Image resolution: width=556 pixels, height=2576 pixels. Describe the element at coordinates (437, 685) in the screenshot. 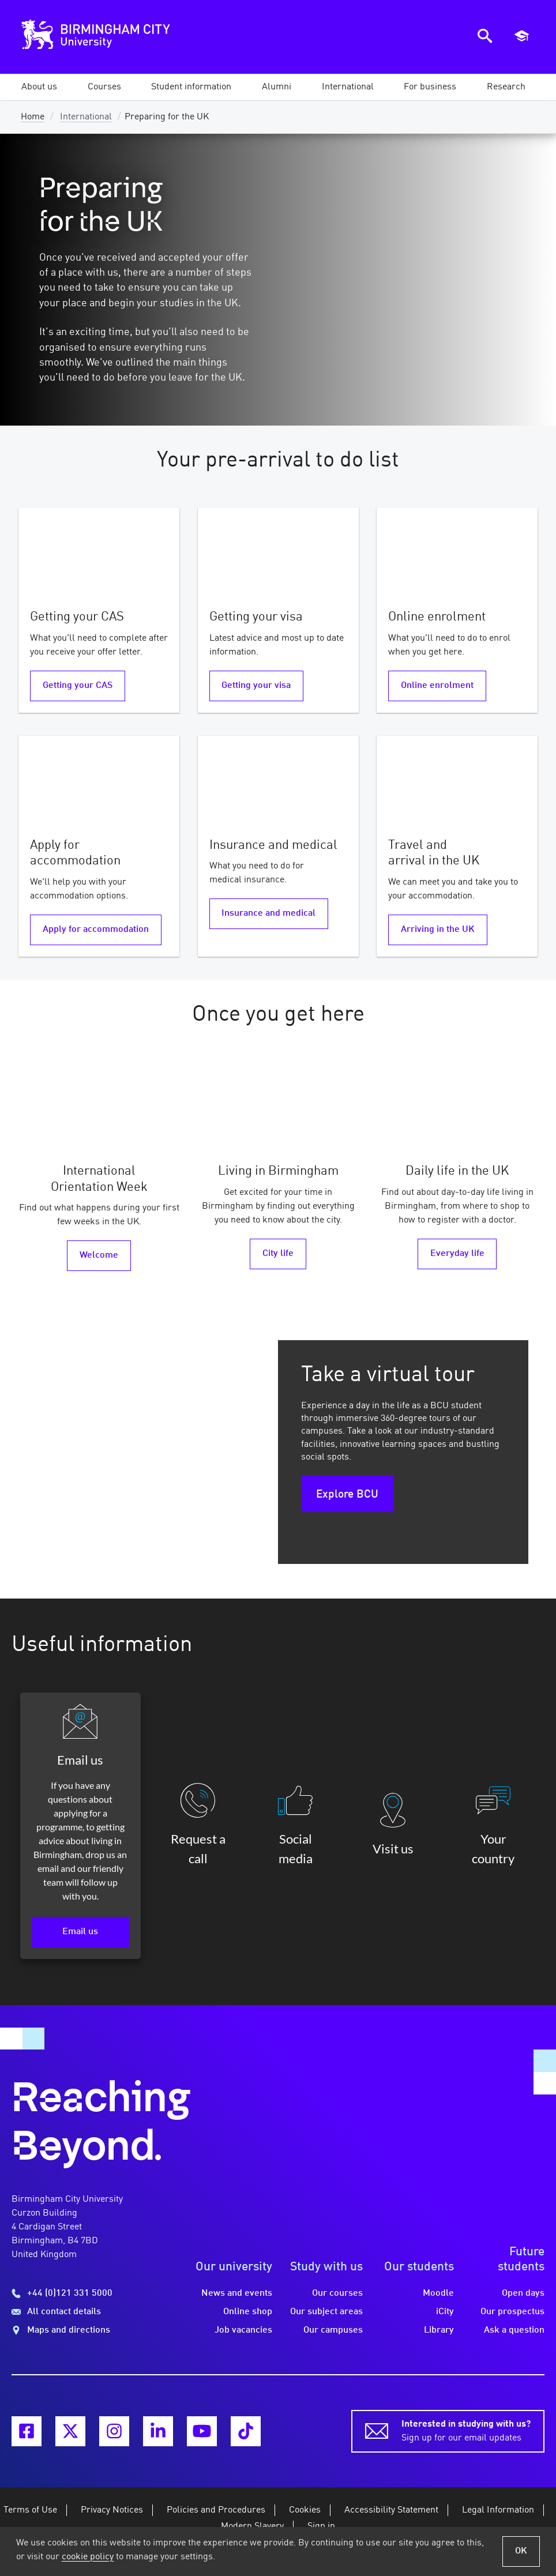

I see `Online enrolment` at that location.